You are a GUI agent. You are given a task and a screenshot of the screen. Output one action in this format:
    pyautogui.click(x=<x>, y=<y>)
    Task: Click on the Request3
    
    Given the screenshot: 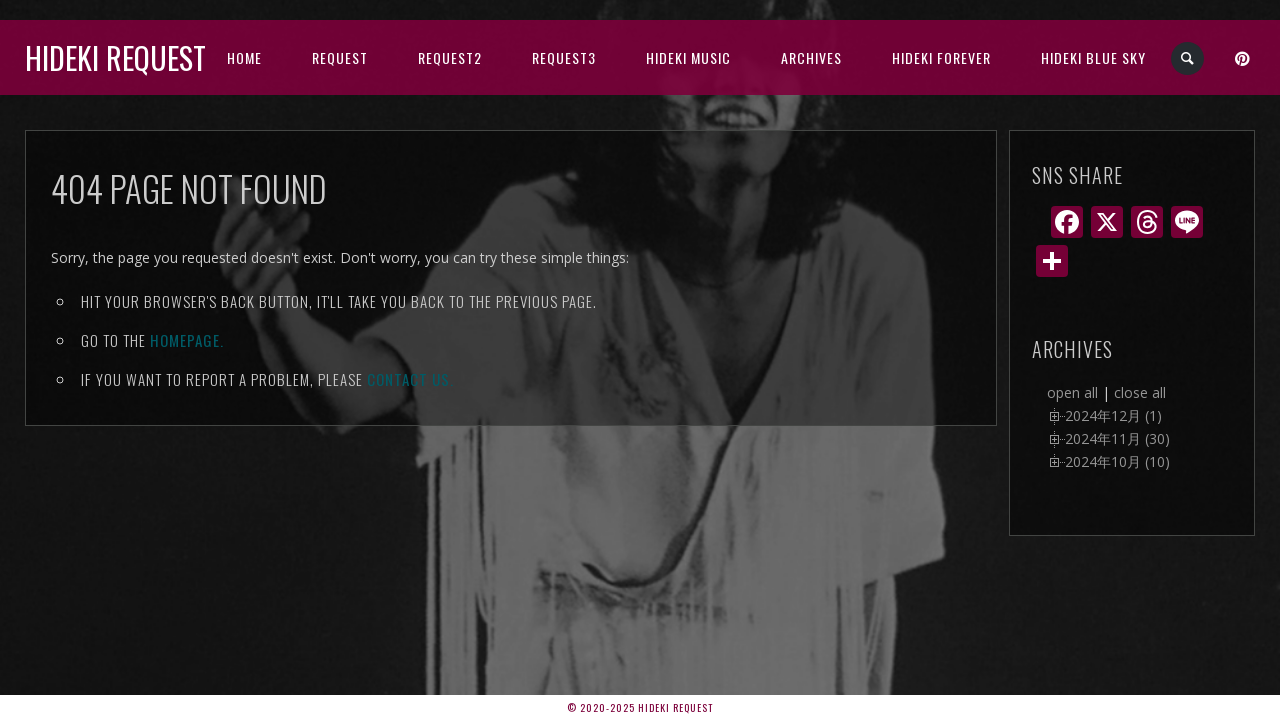 What is the action you would take?
    pyautogui.click(x=564, y=57)
    